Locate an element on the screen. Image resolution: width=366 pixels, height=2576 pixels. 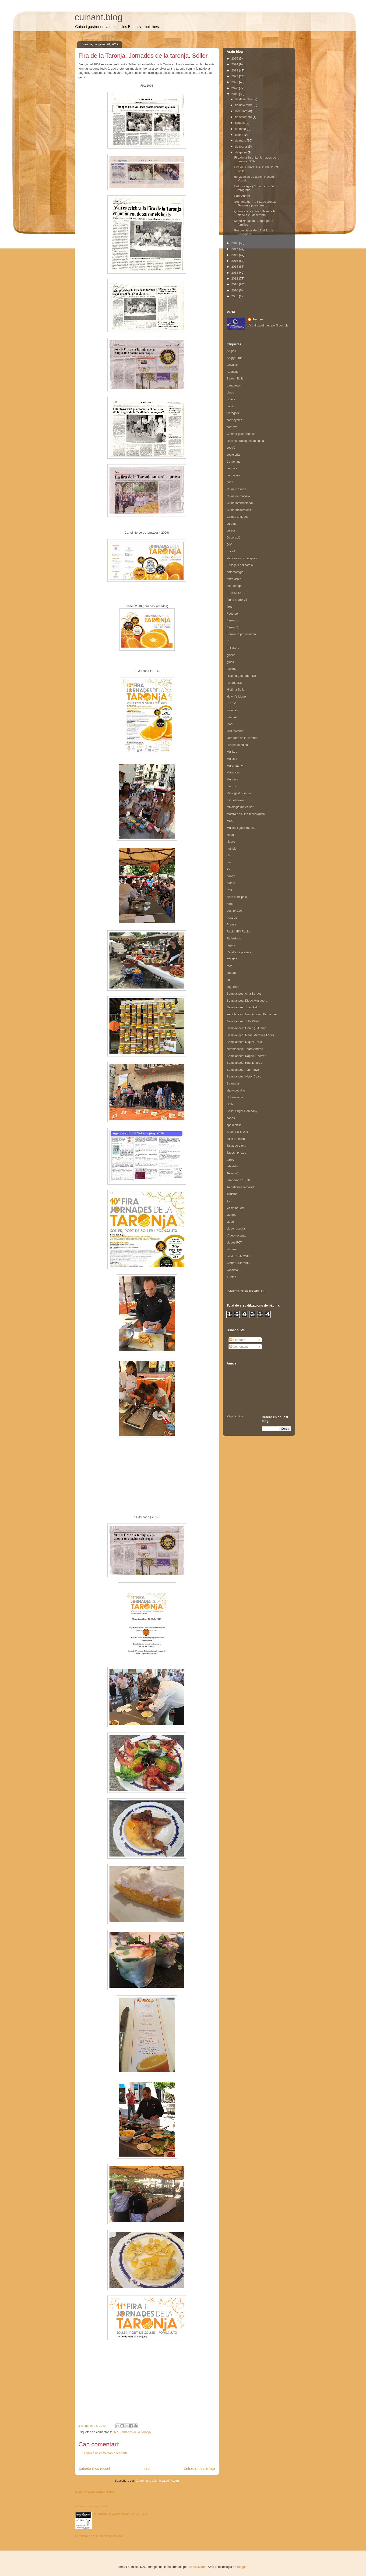
Cuina internacional is located at coordinates (240, 503).